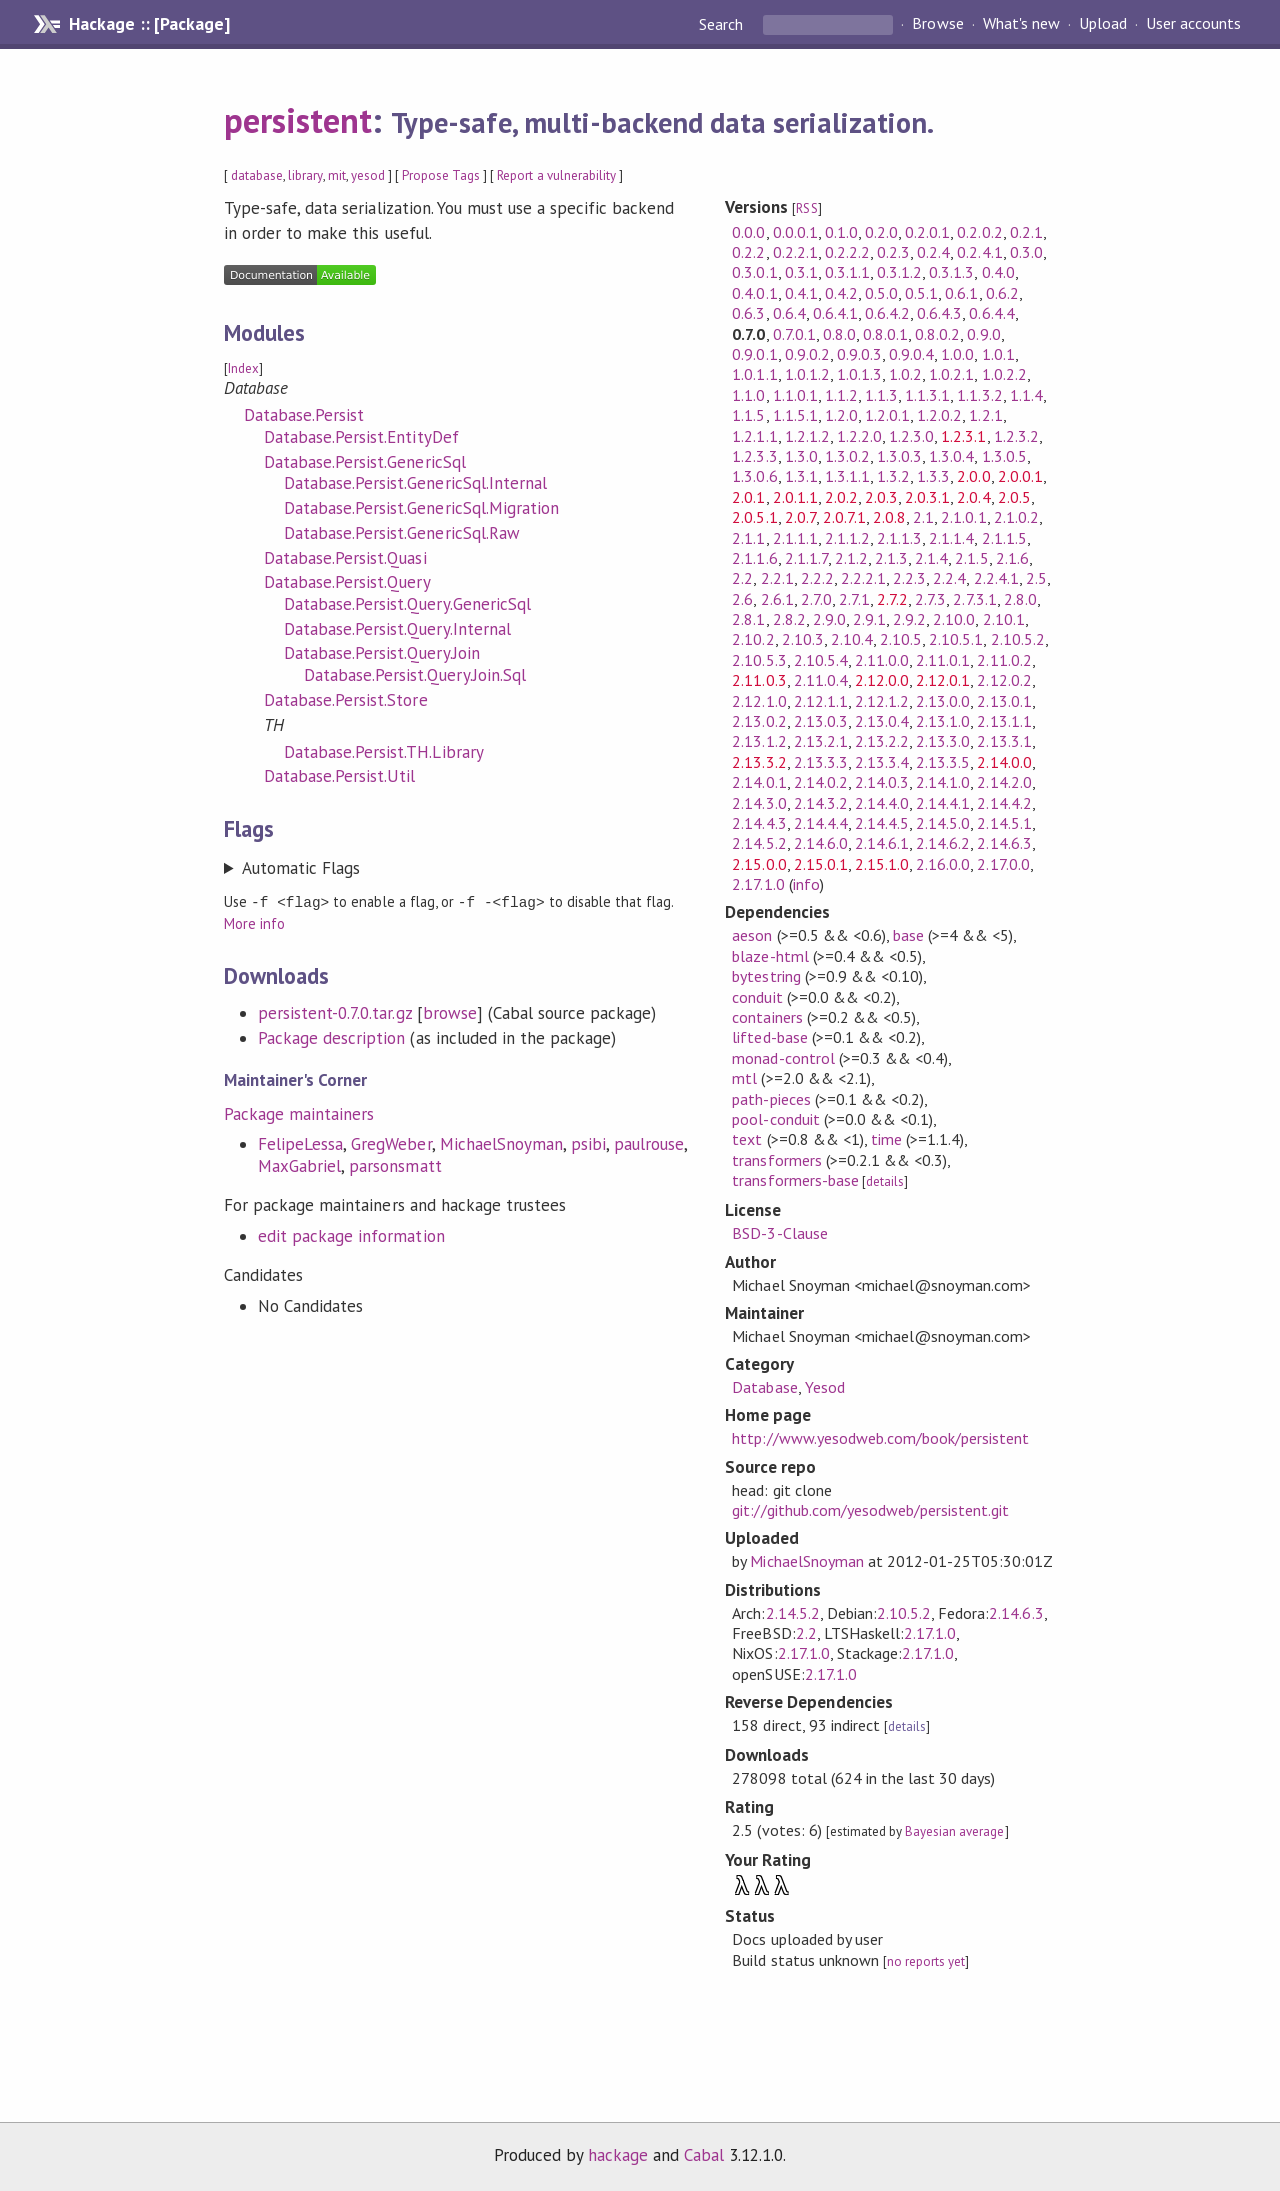 The image size is (1280, 2191). Describe the element at coordinates (300, 1143) in the screenshot. I see `FelipeLessa` at that location.